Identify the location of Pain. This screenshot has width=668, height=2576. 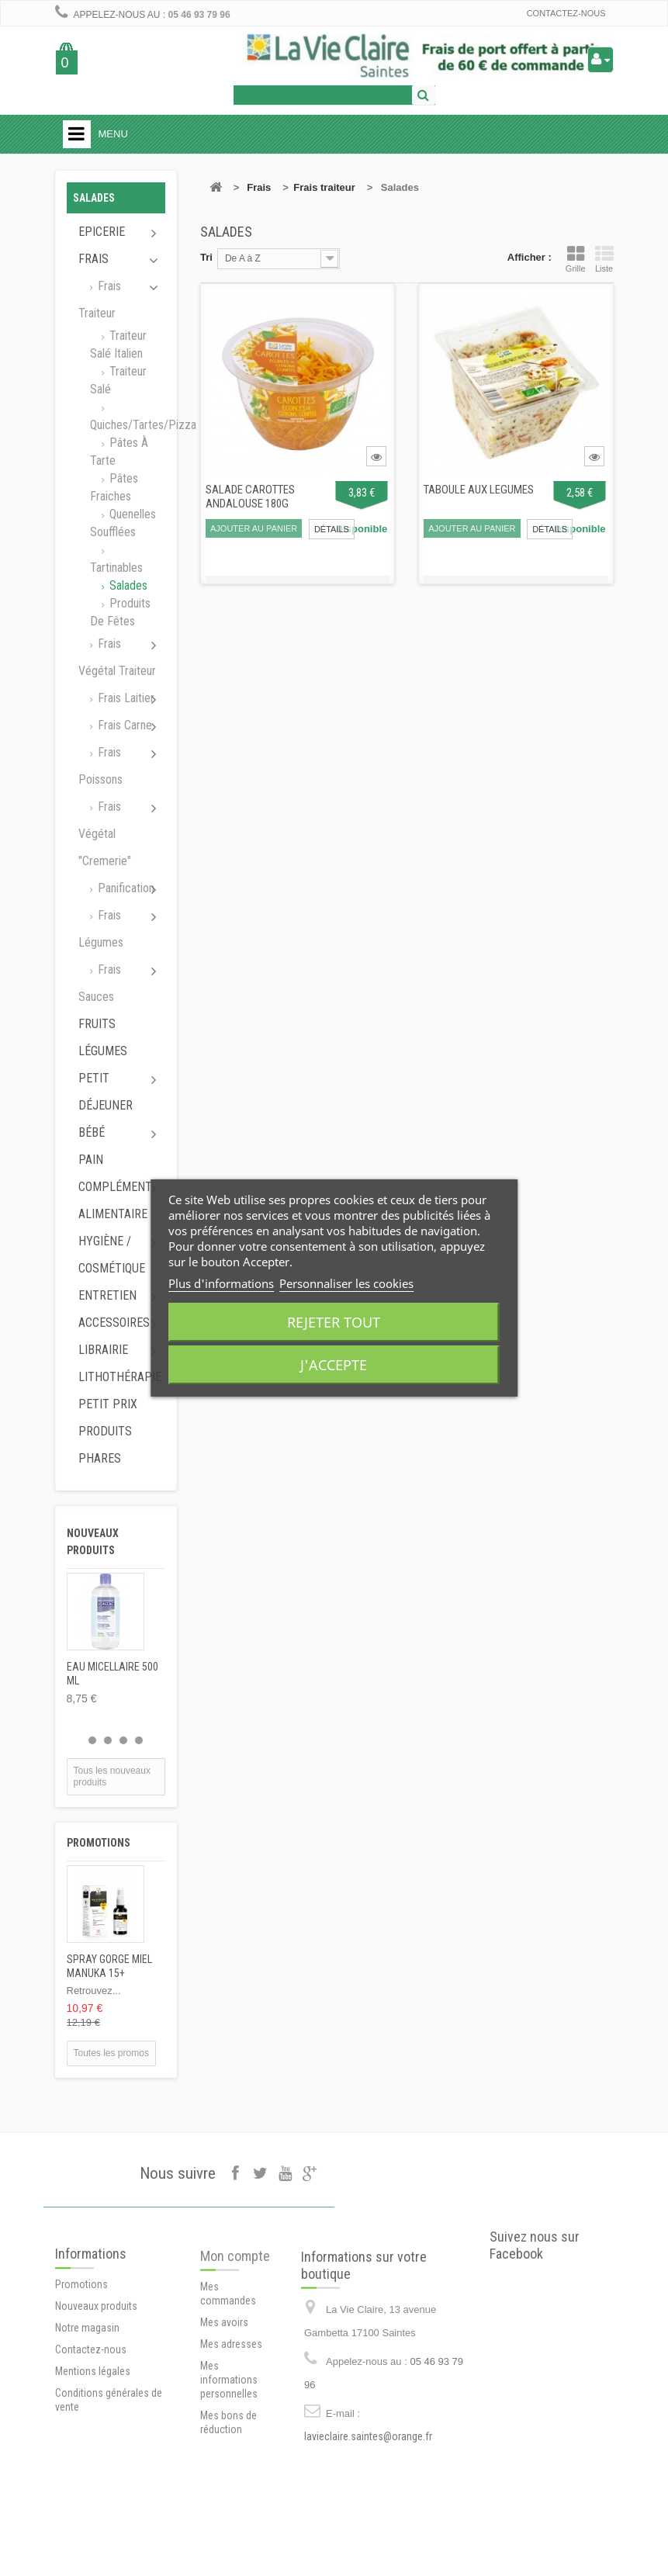
(90, 1159).